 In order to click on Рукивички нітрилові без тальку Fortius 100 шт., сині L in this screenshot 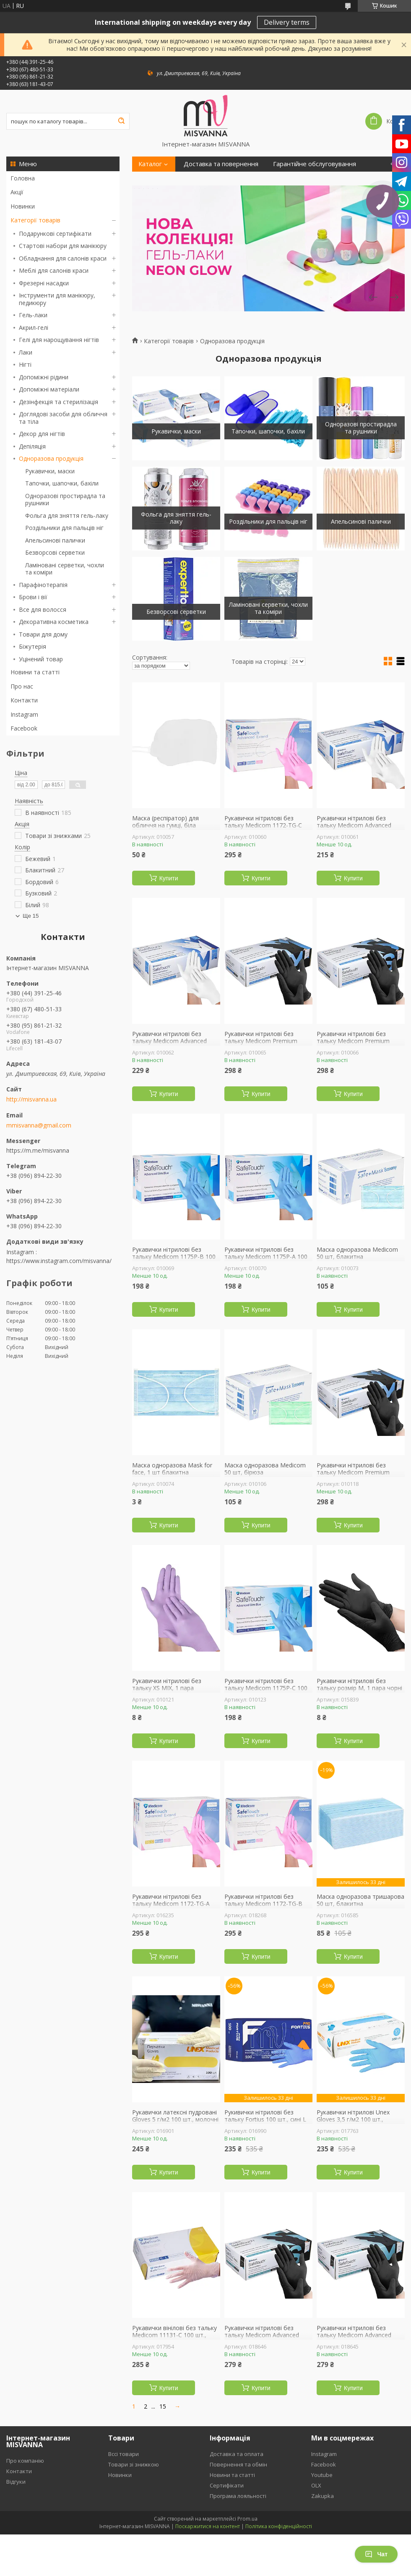, I will do `click(265, 2116)`.